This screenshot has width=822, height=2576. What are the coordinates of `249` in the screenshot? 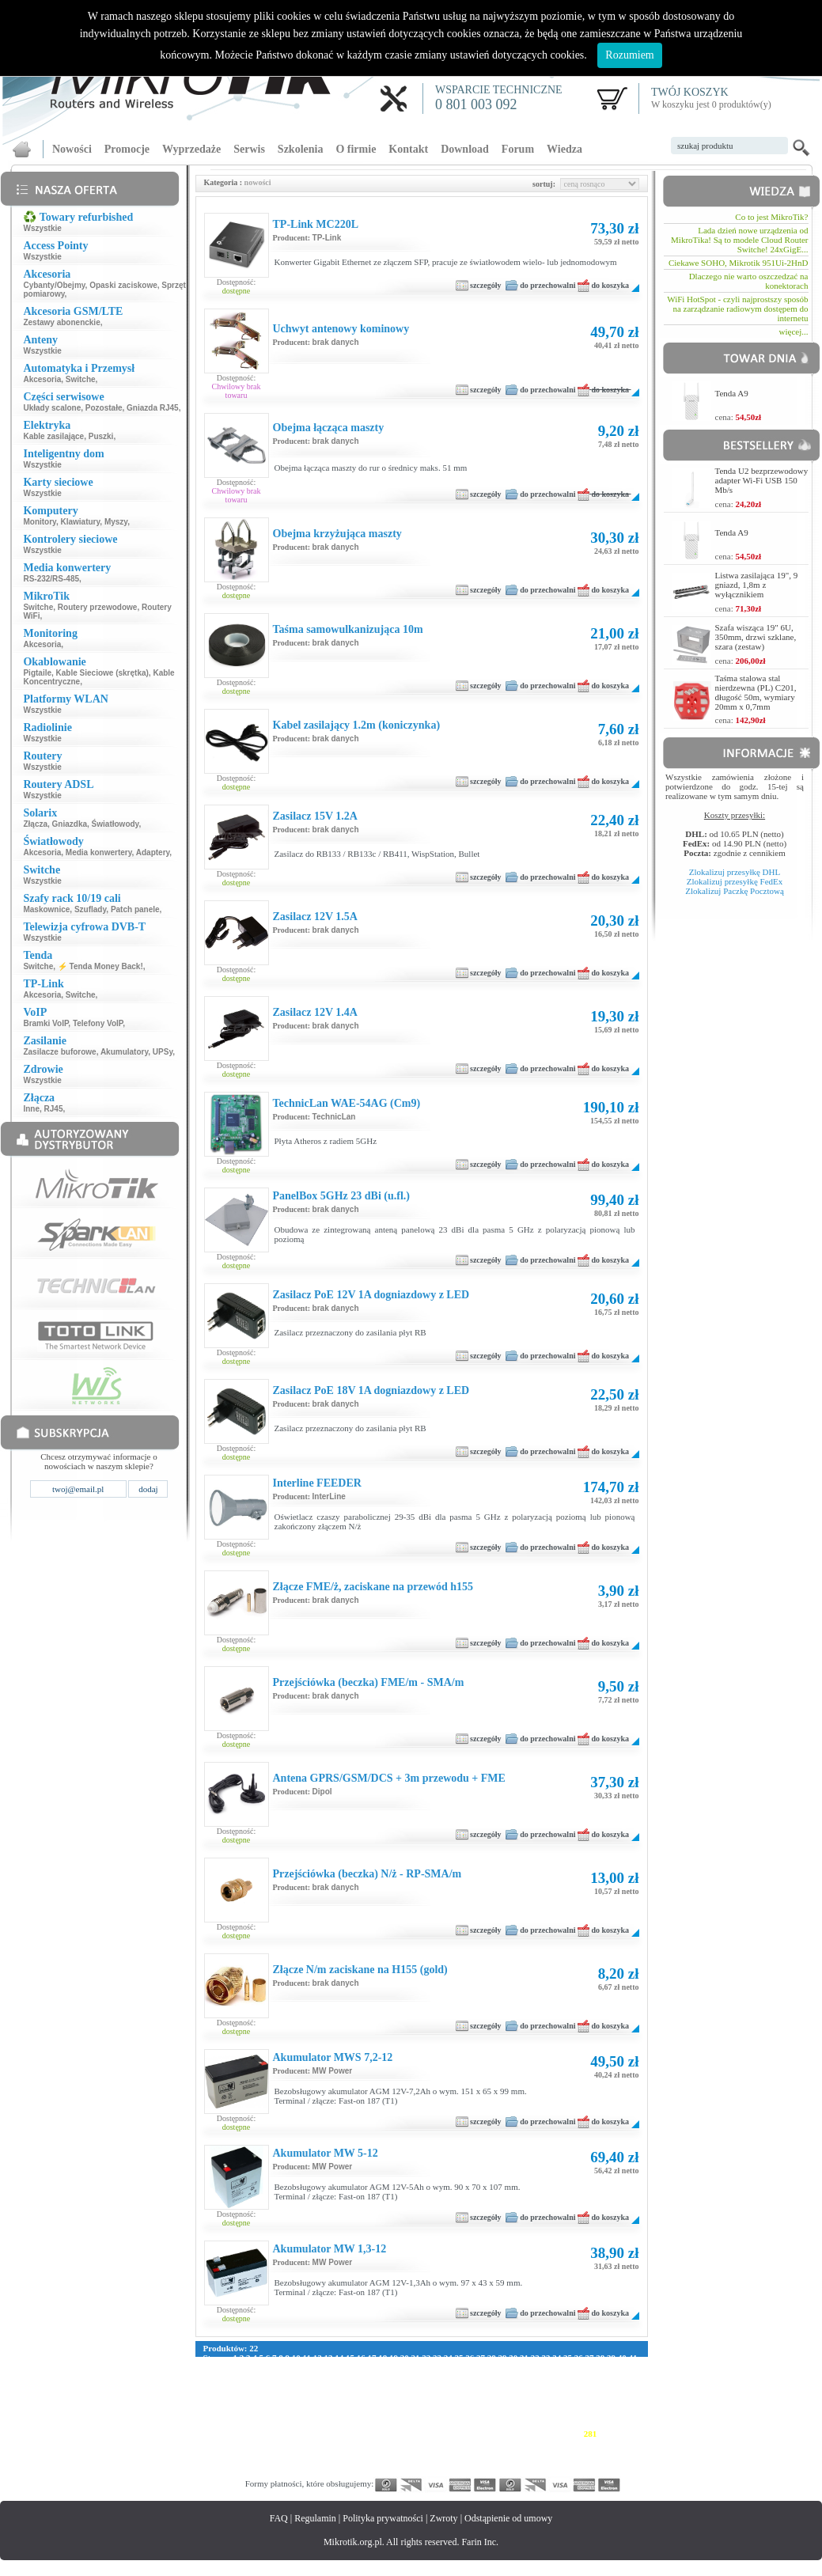 It's located at (529, 2424).